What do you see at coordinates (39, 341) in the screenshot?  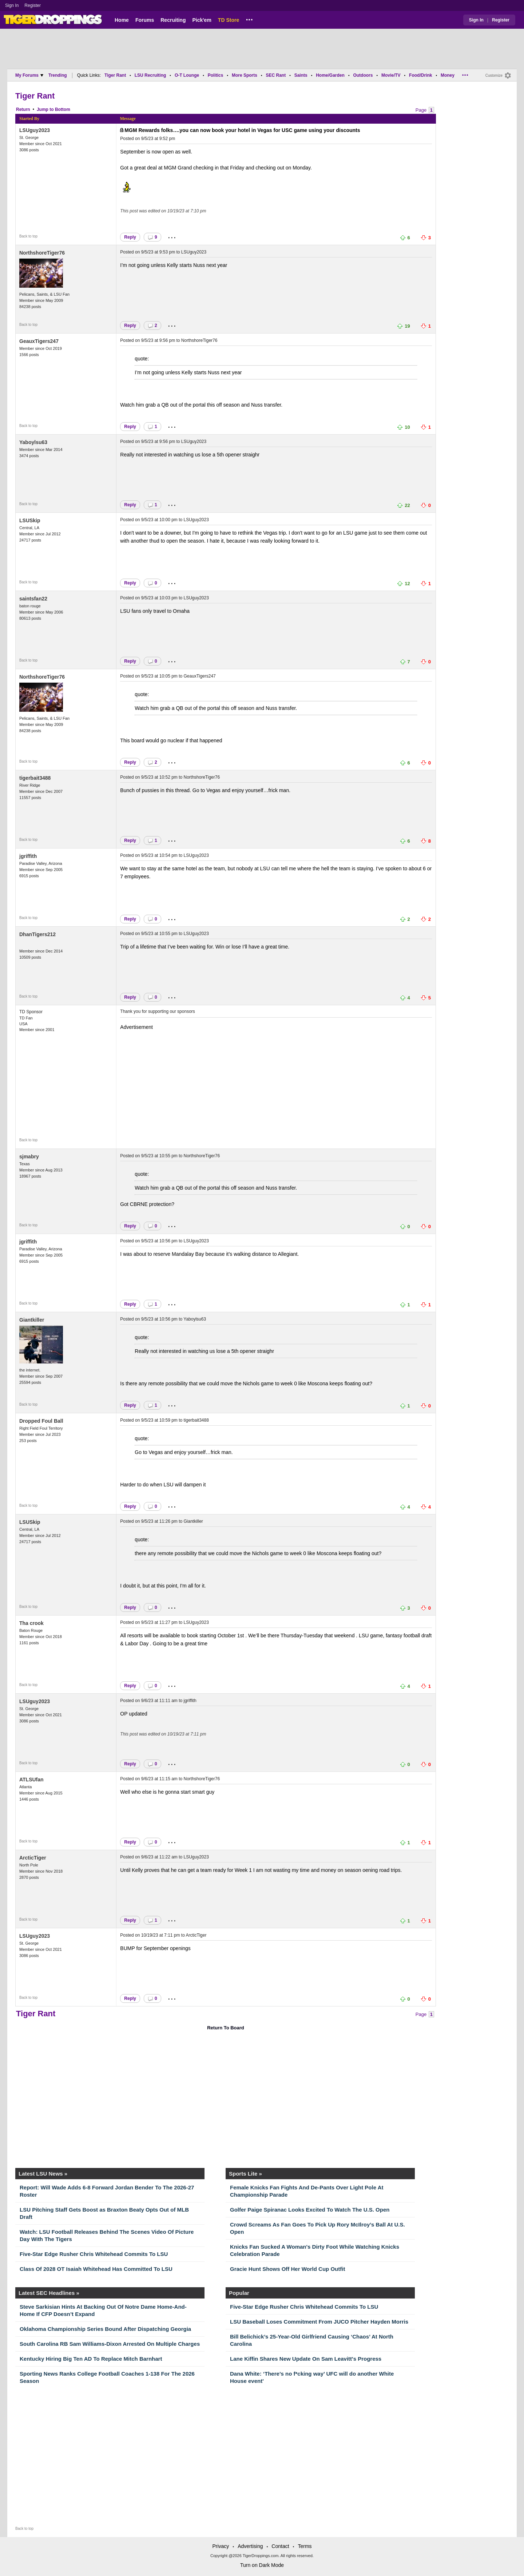 I see `GeauxTigers247` at bounding box center [39, 341].